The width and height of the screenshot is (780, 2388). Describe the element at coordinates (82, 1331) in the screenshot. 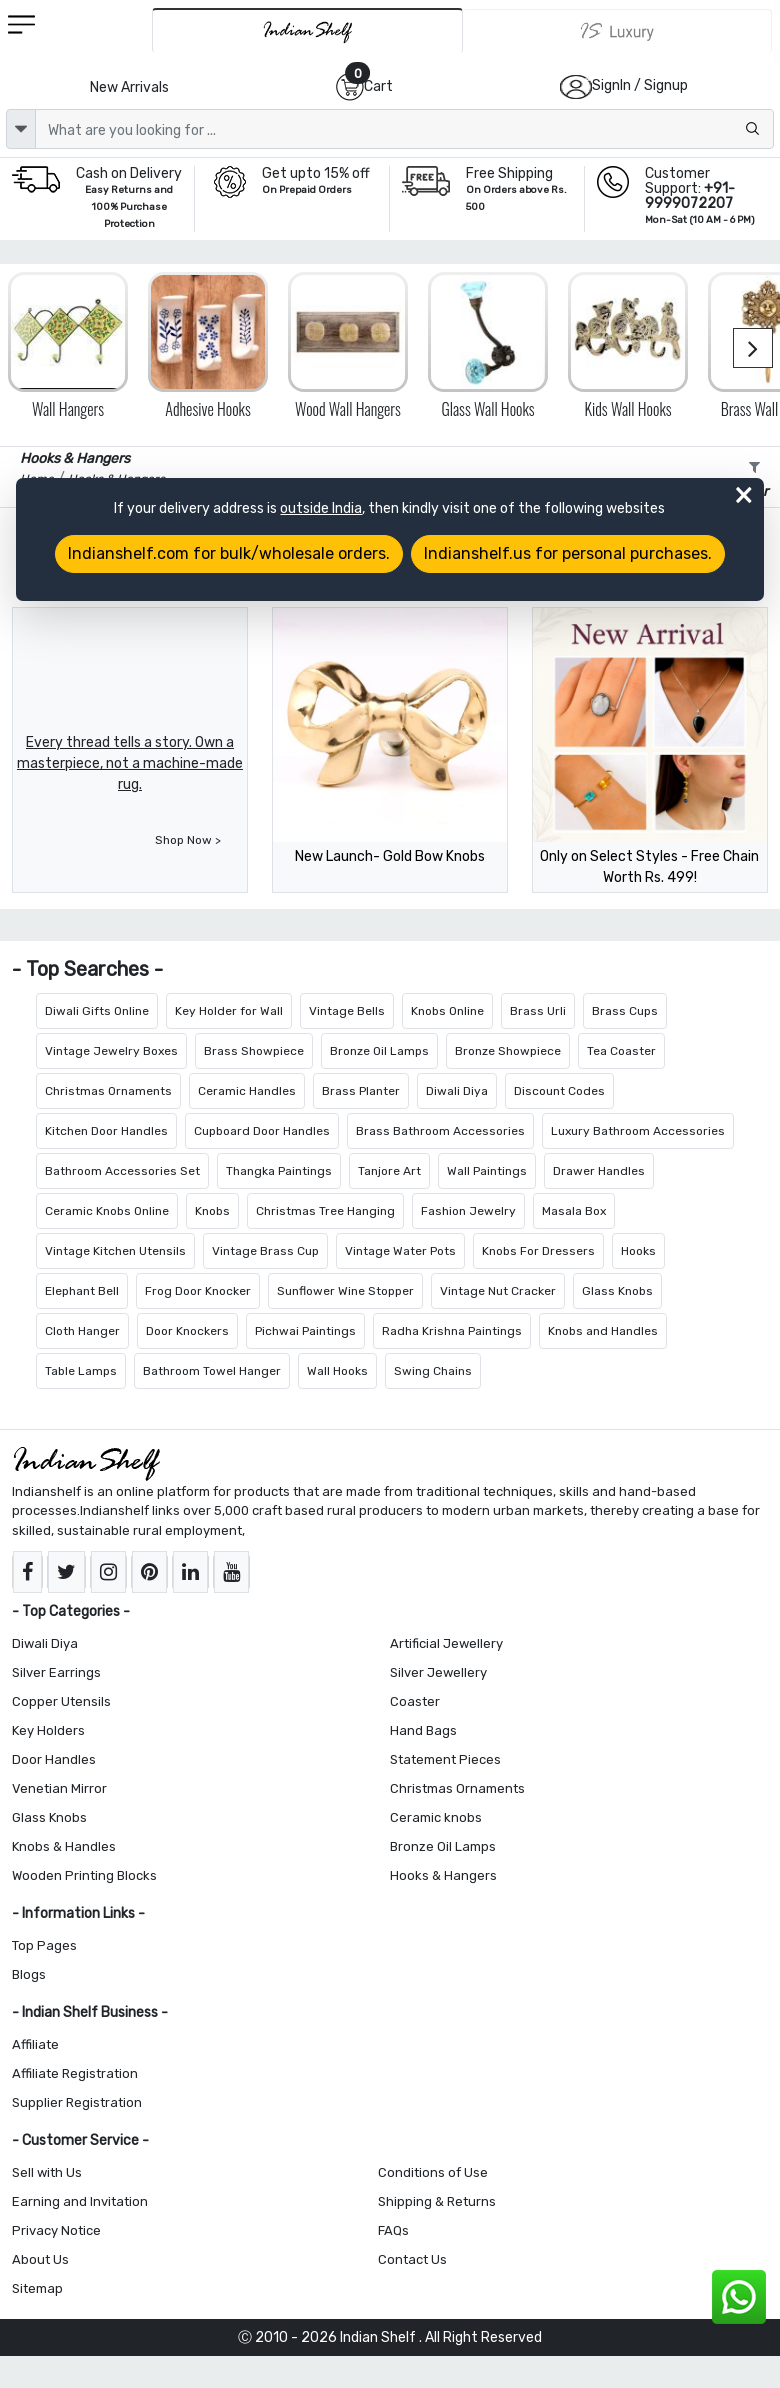

I see `Cloth Hanger` at that location.